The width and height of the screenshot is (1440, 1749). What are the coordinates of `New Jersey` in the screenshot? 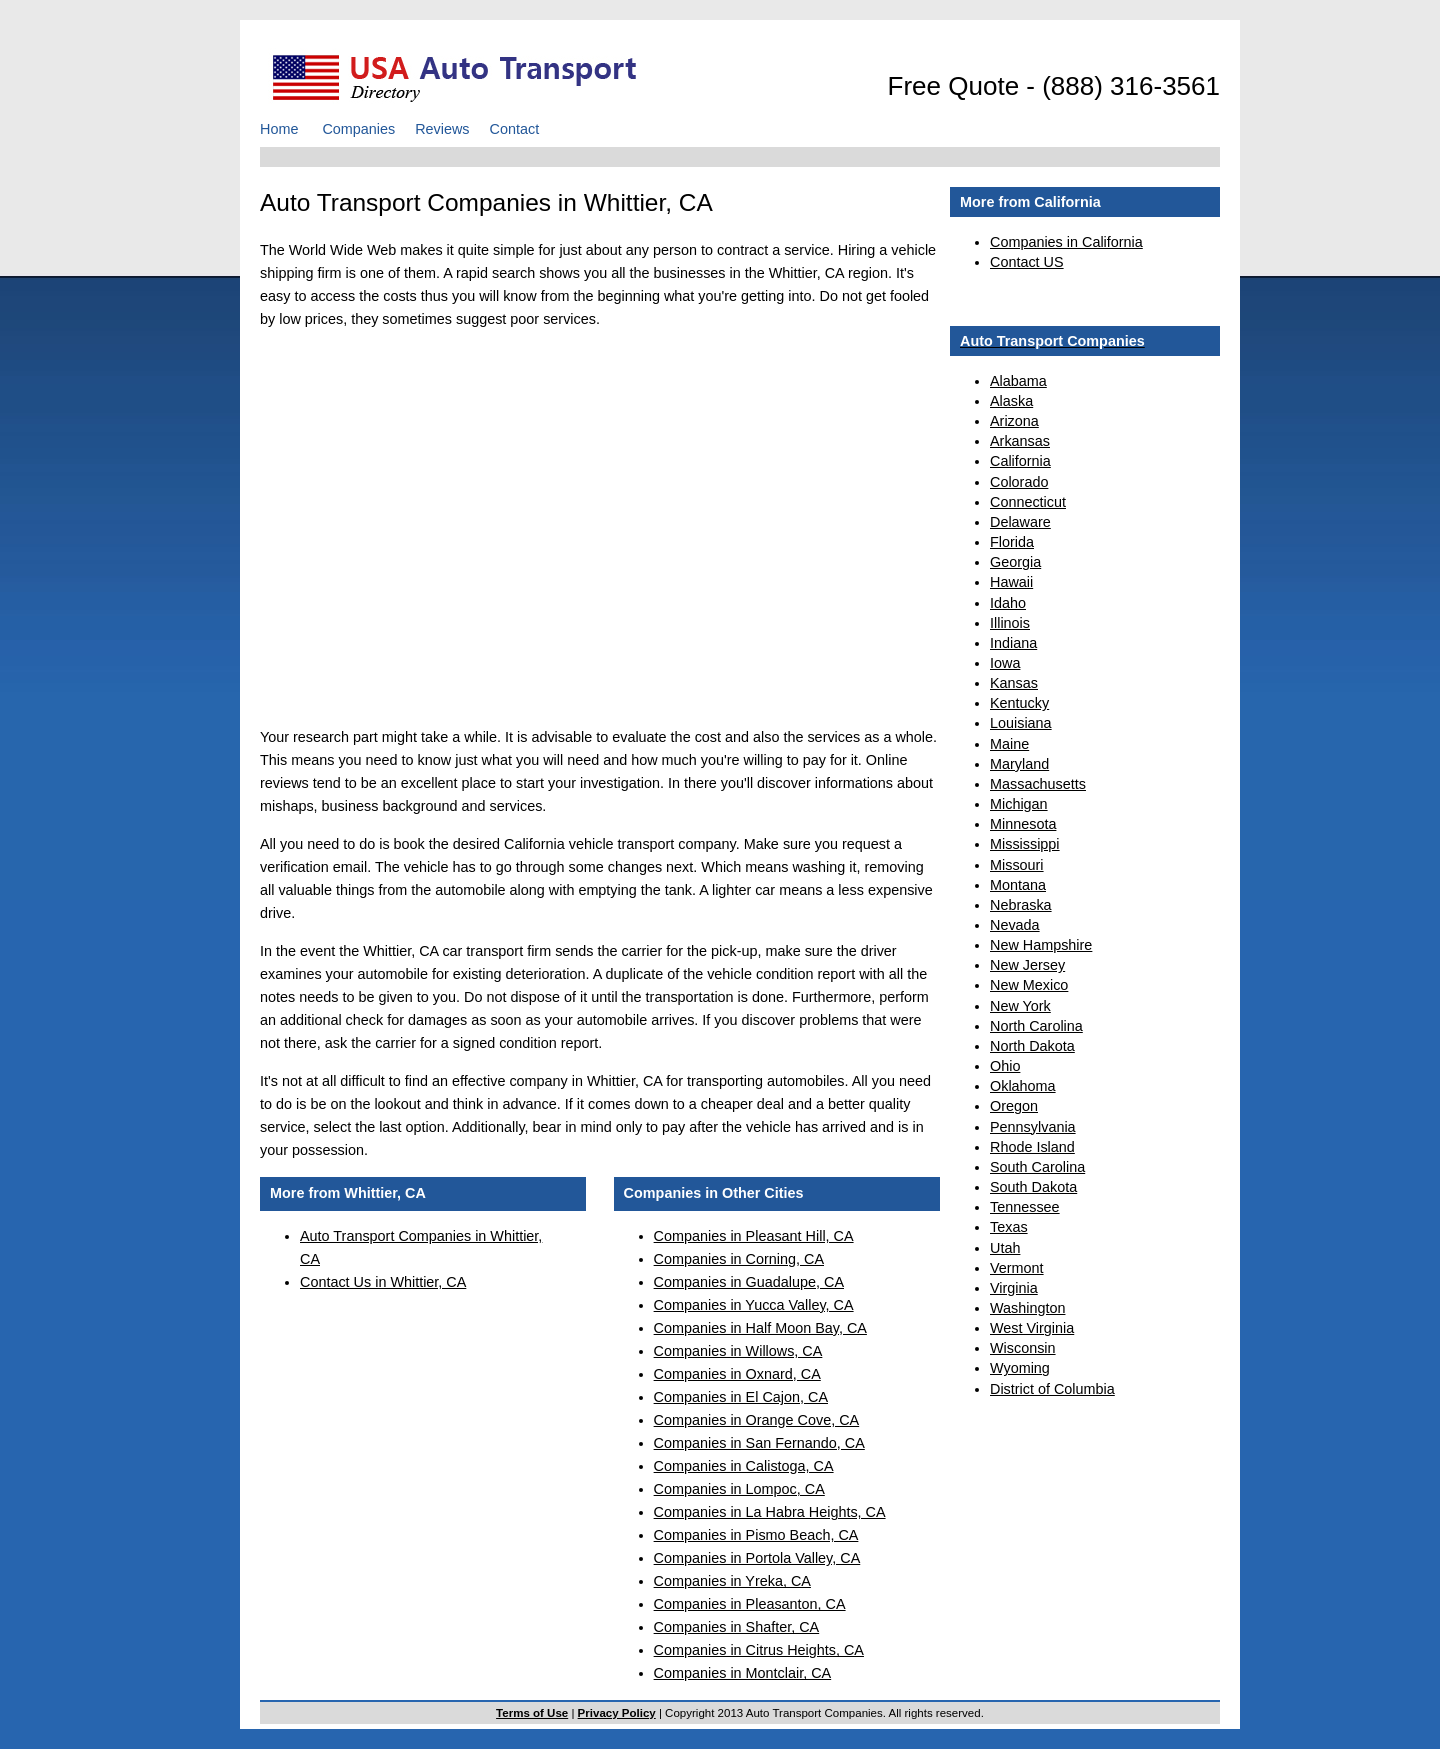 It's located at (1027, 965).